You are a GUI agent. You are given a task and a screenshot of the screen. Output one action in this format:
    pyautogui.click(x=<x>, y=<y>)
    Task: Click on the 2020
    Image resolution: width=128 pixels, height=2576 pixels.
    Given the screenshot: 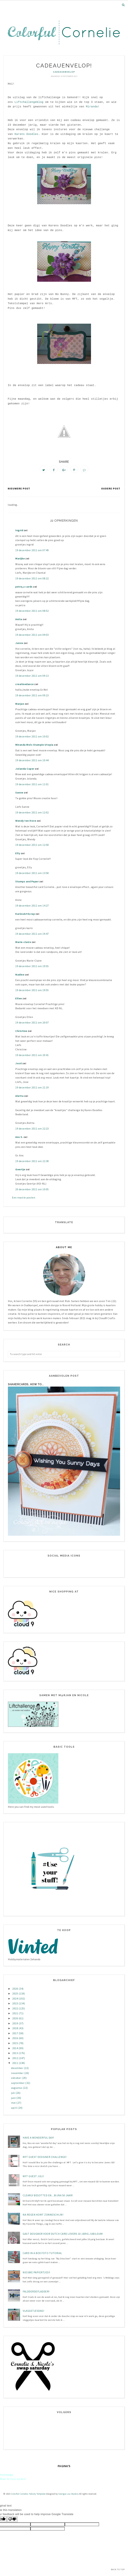 What is the action you would take?
    pyautogui.click(x=15, y=2019)
    